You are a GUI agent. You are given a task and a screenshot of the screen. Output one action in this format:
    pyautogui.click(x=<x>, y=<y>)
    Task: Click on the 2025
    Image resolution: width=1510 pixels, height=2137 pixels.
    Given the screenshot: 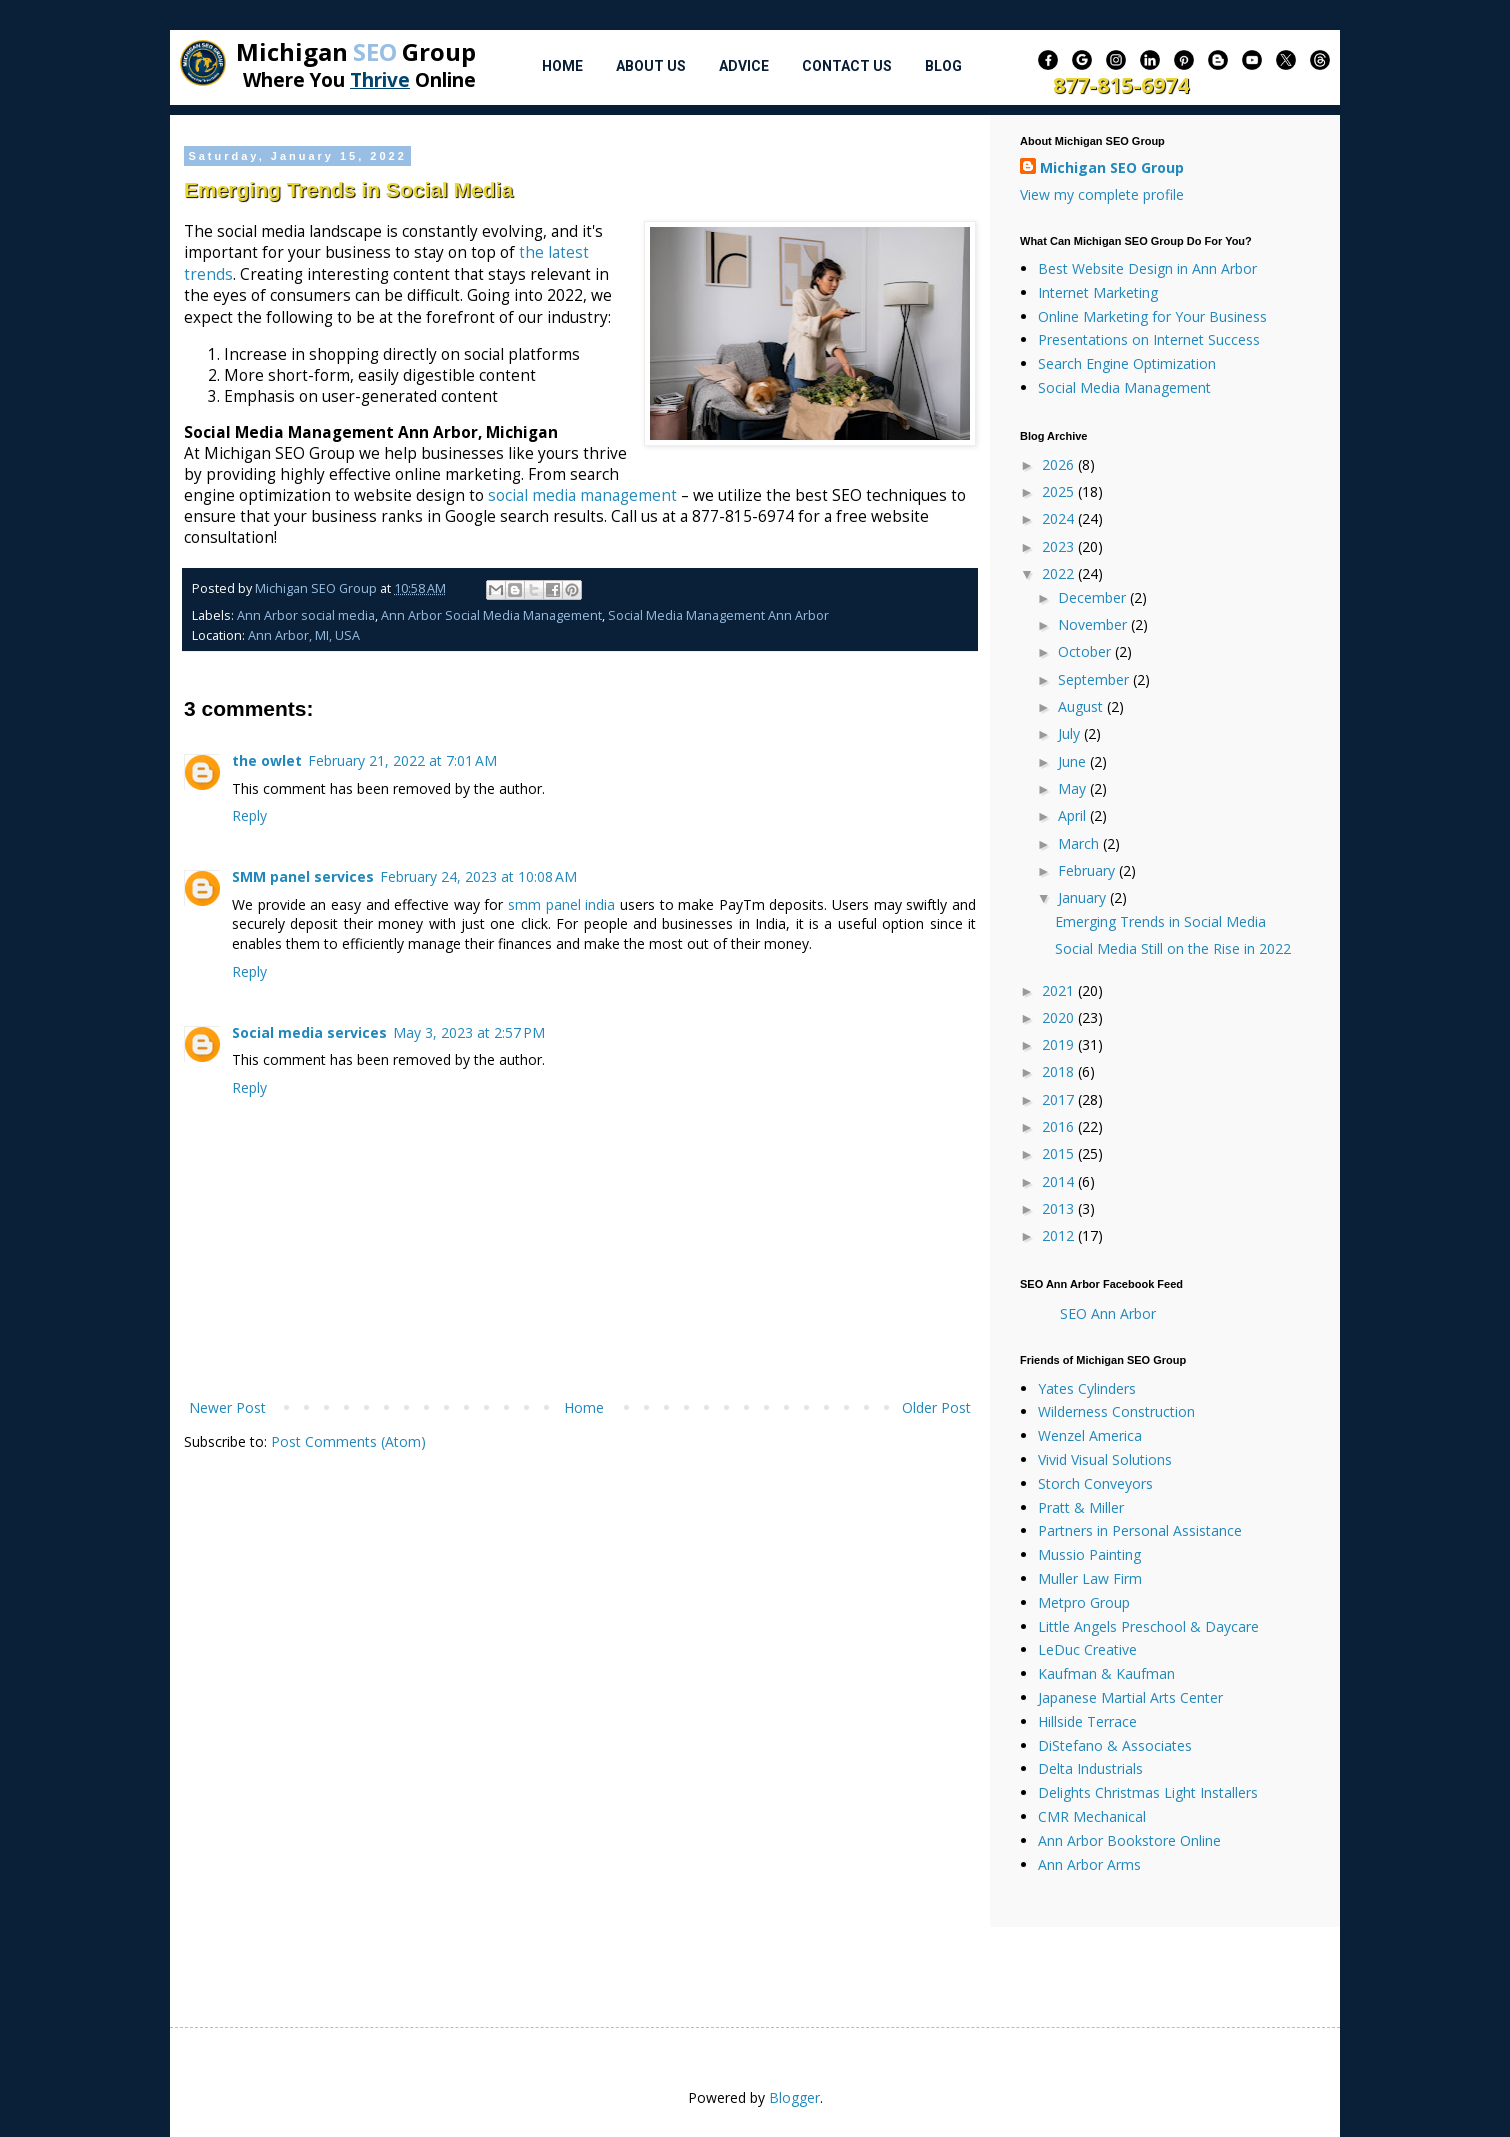 What is the action you would take?
    pyautogui.click(x=1060, y=491)
    